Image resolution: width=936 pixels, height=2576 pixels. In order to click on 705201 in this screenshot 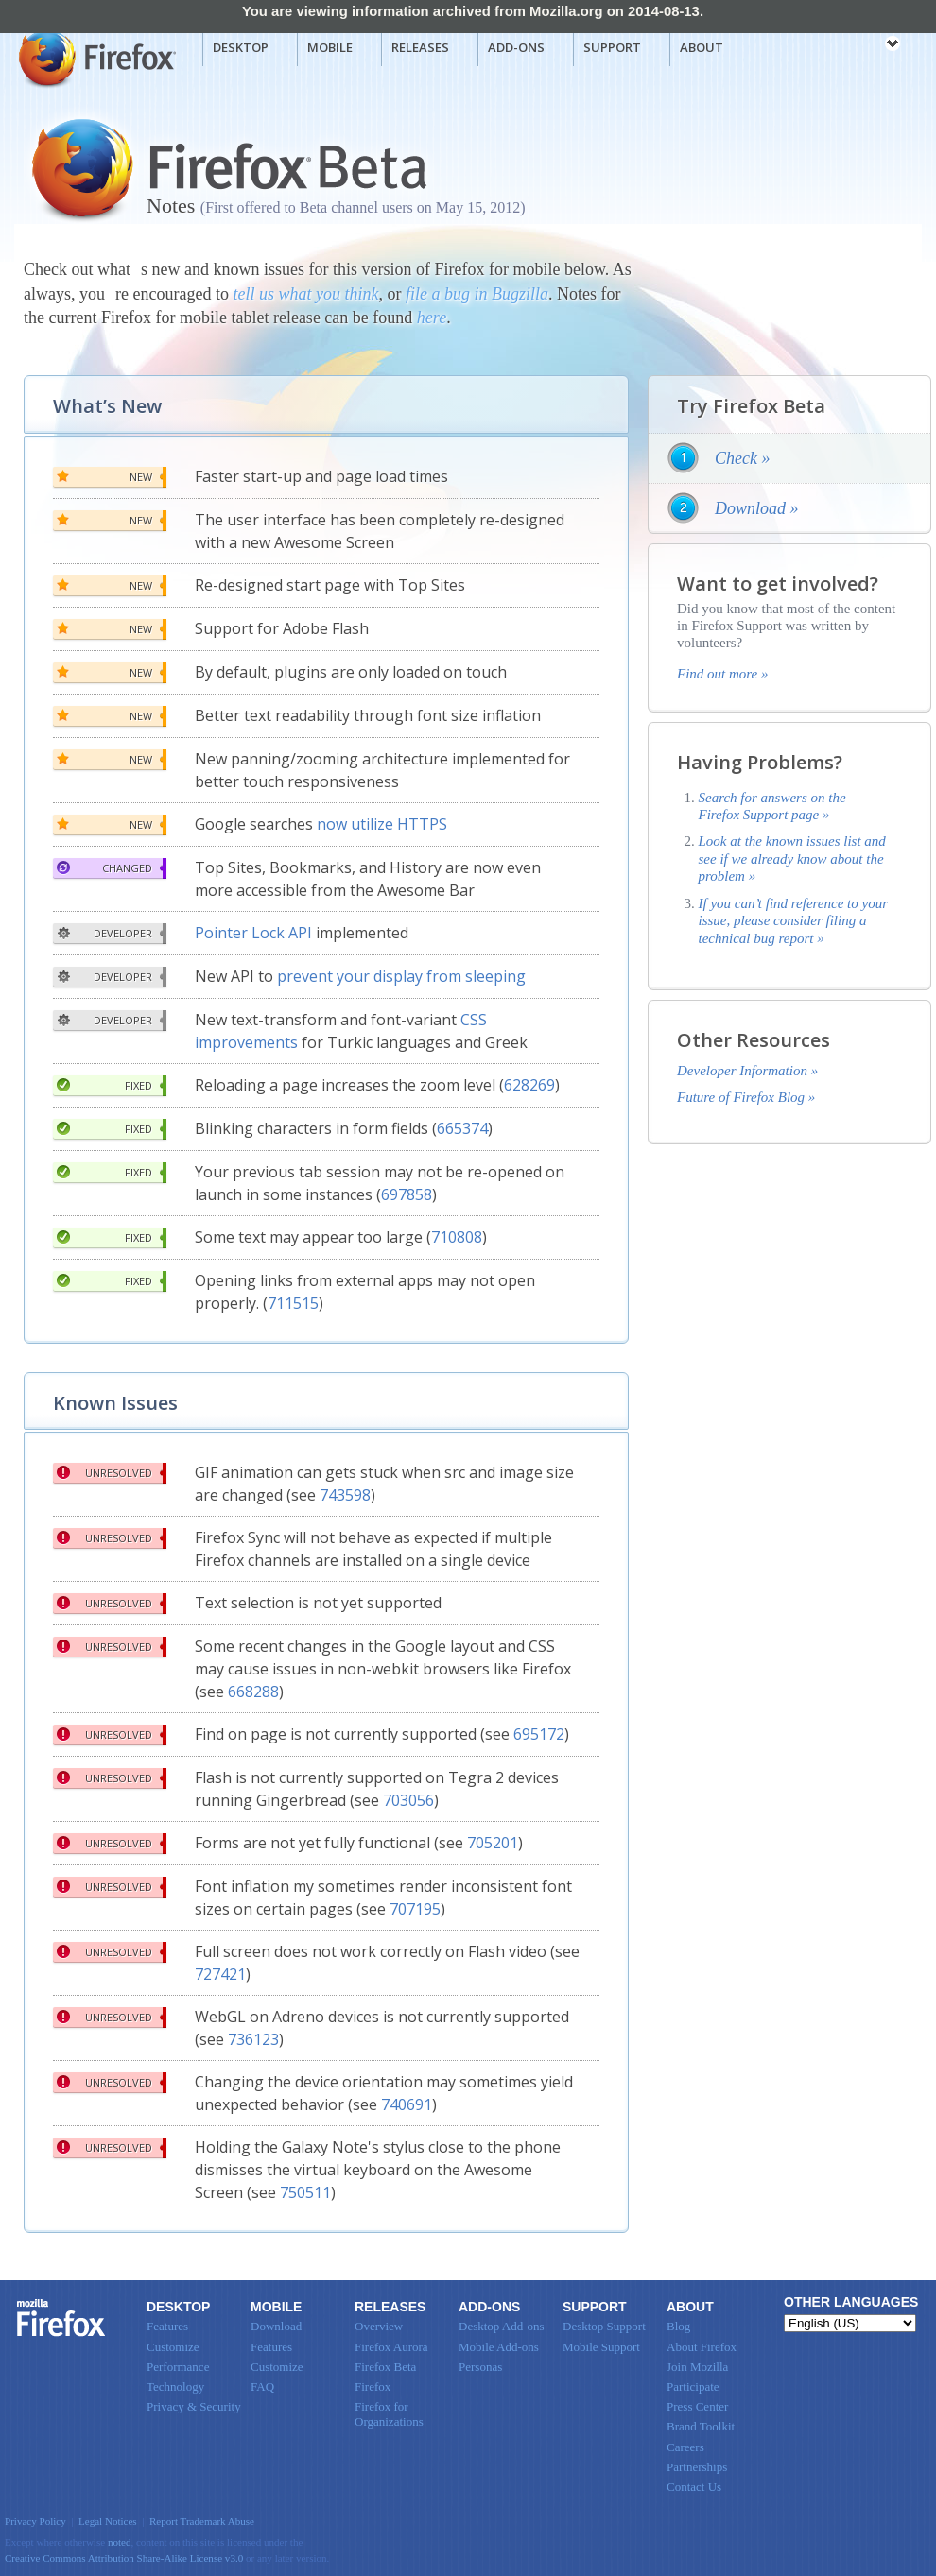, I will do `click(492, 1842)`.